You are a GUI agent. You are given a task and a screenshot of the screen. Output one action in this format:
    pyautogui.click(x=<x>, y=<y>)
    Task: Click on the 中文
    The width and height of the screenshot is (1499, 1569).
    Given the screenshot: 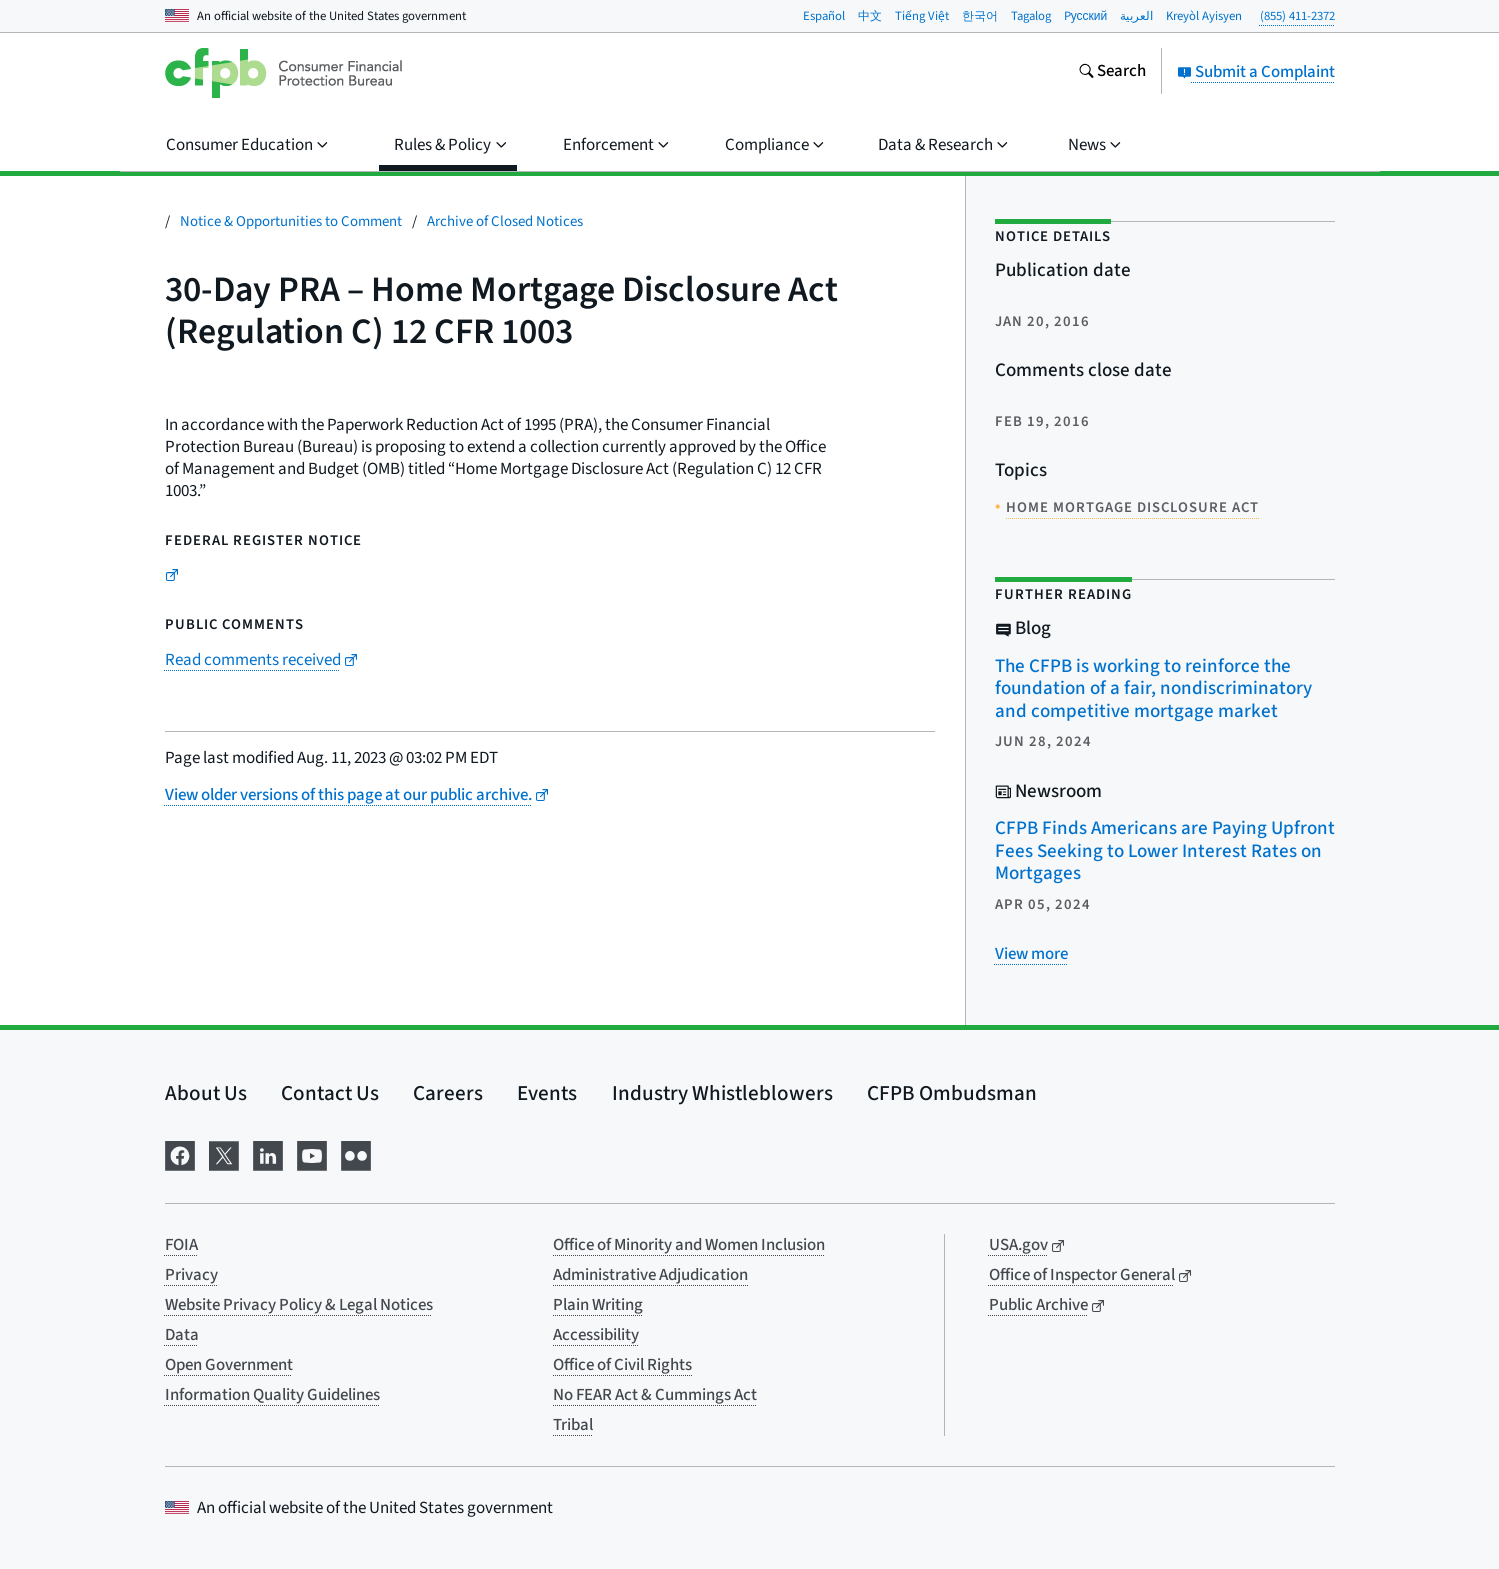 What is the action you would take?
    pyautogui.click(x=870, y=16)
    